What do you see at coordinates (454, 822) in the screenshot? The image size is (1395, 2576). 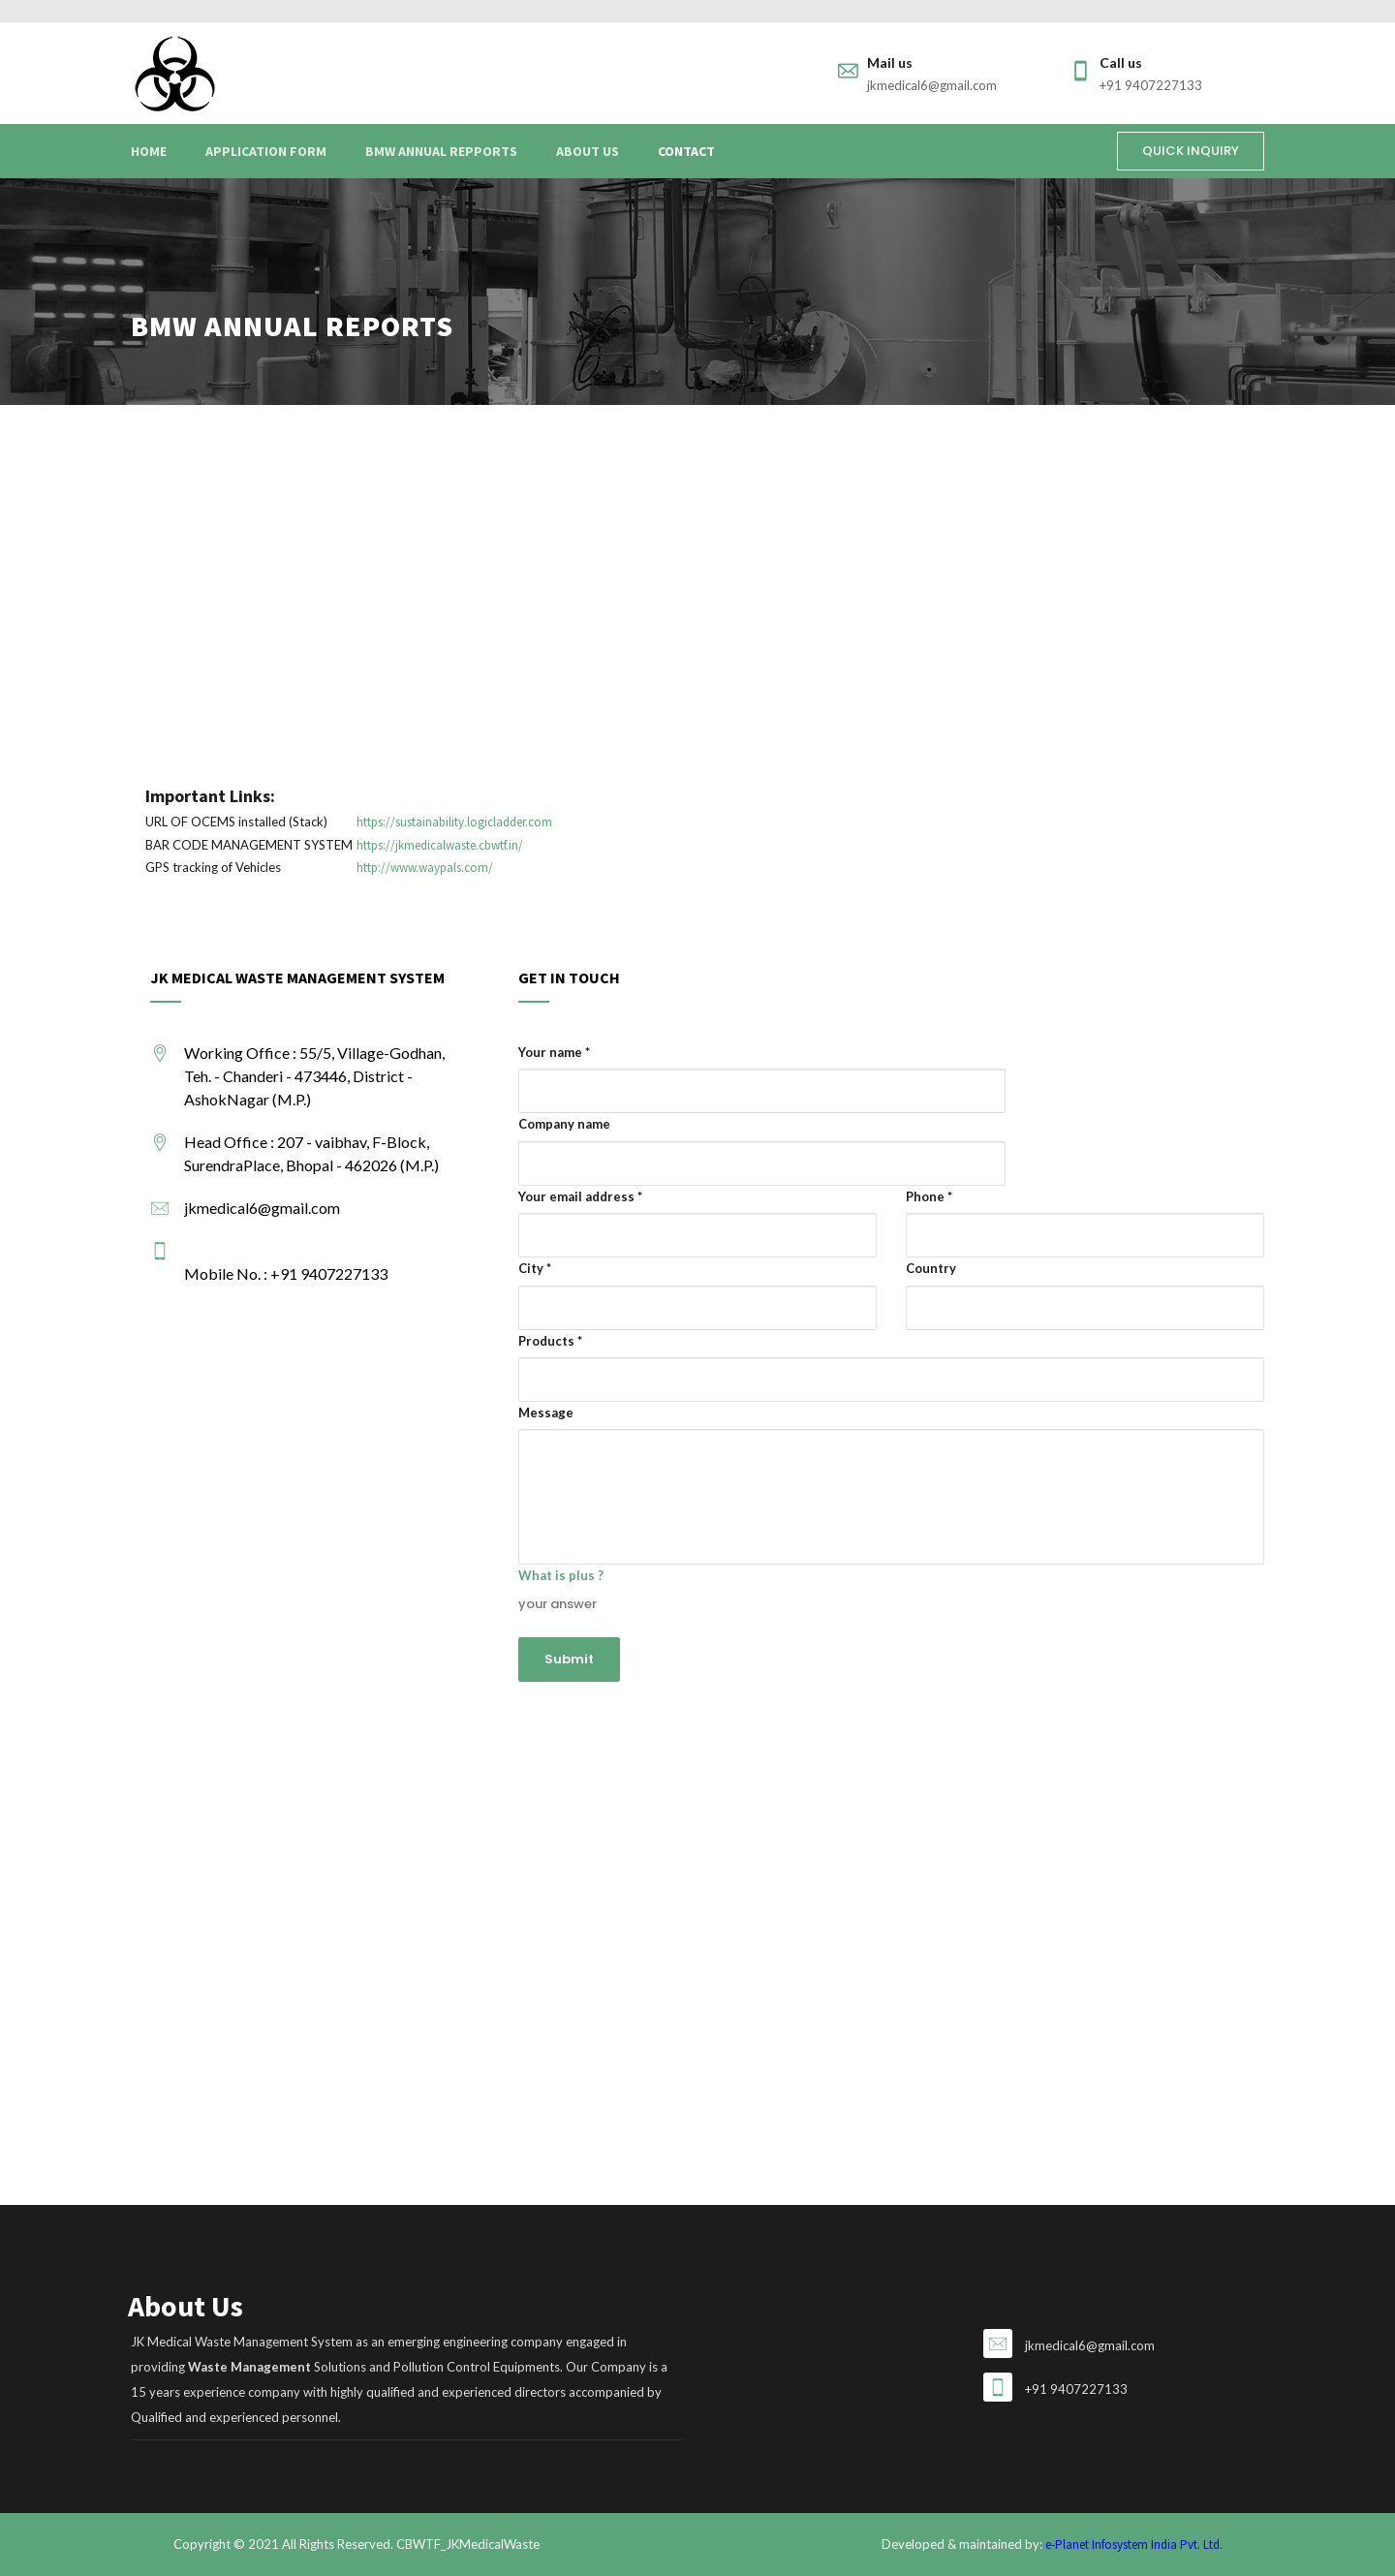 I see `https://sustainability.logicladder.com` at bounding box center [454, 822].